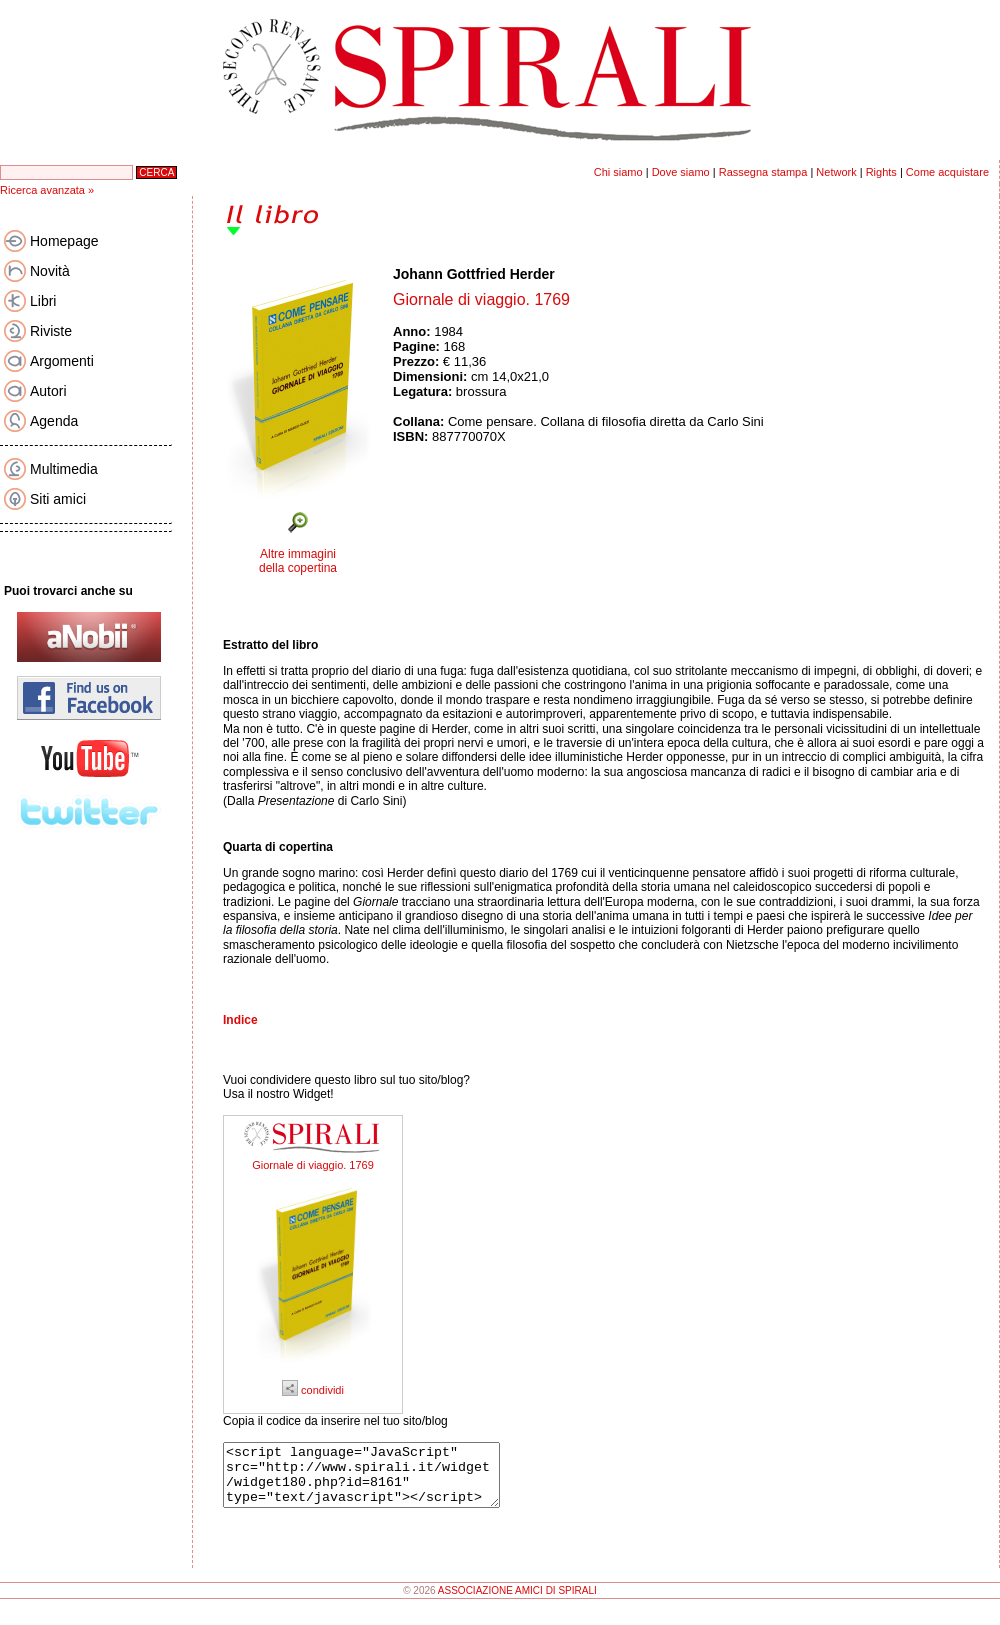  I want to click on Riviste, so click(51, 331).